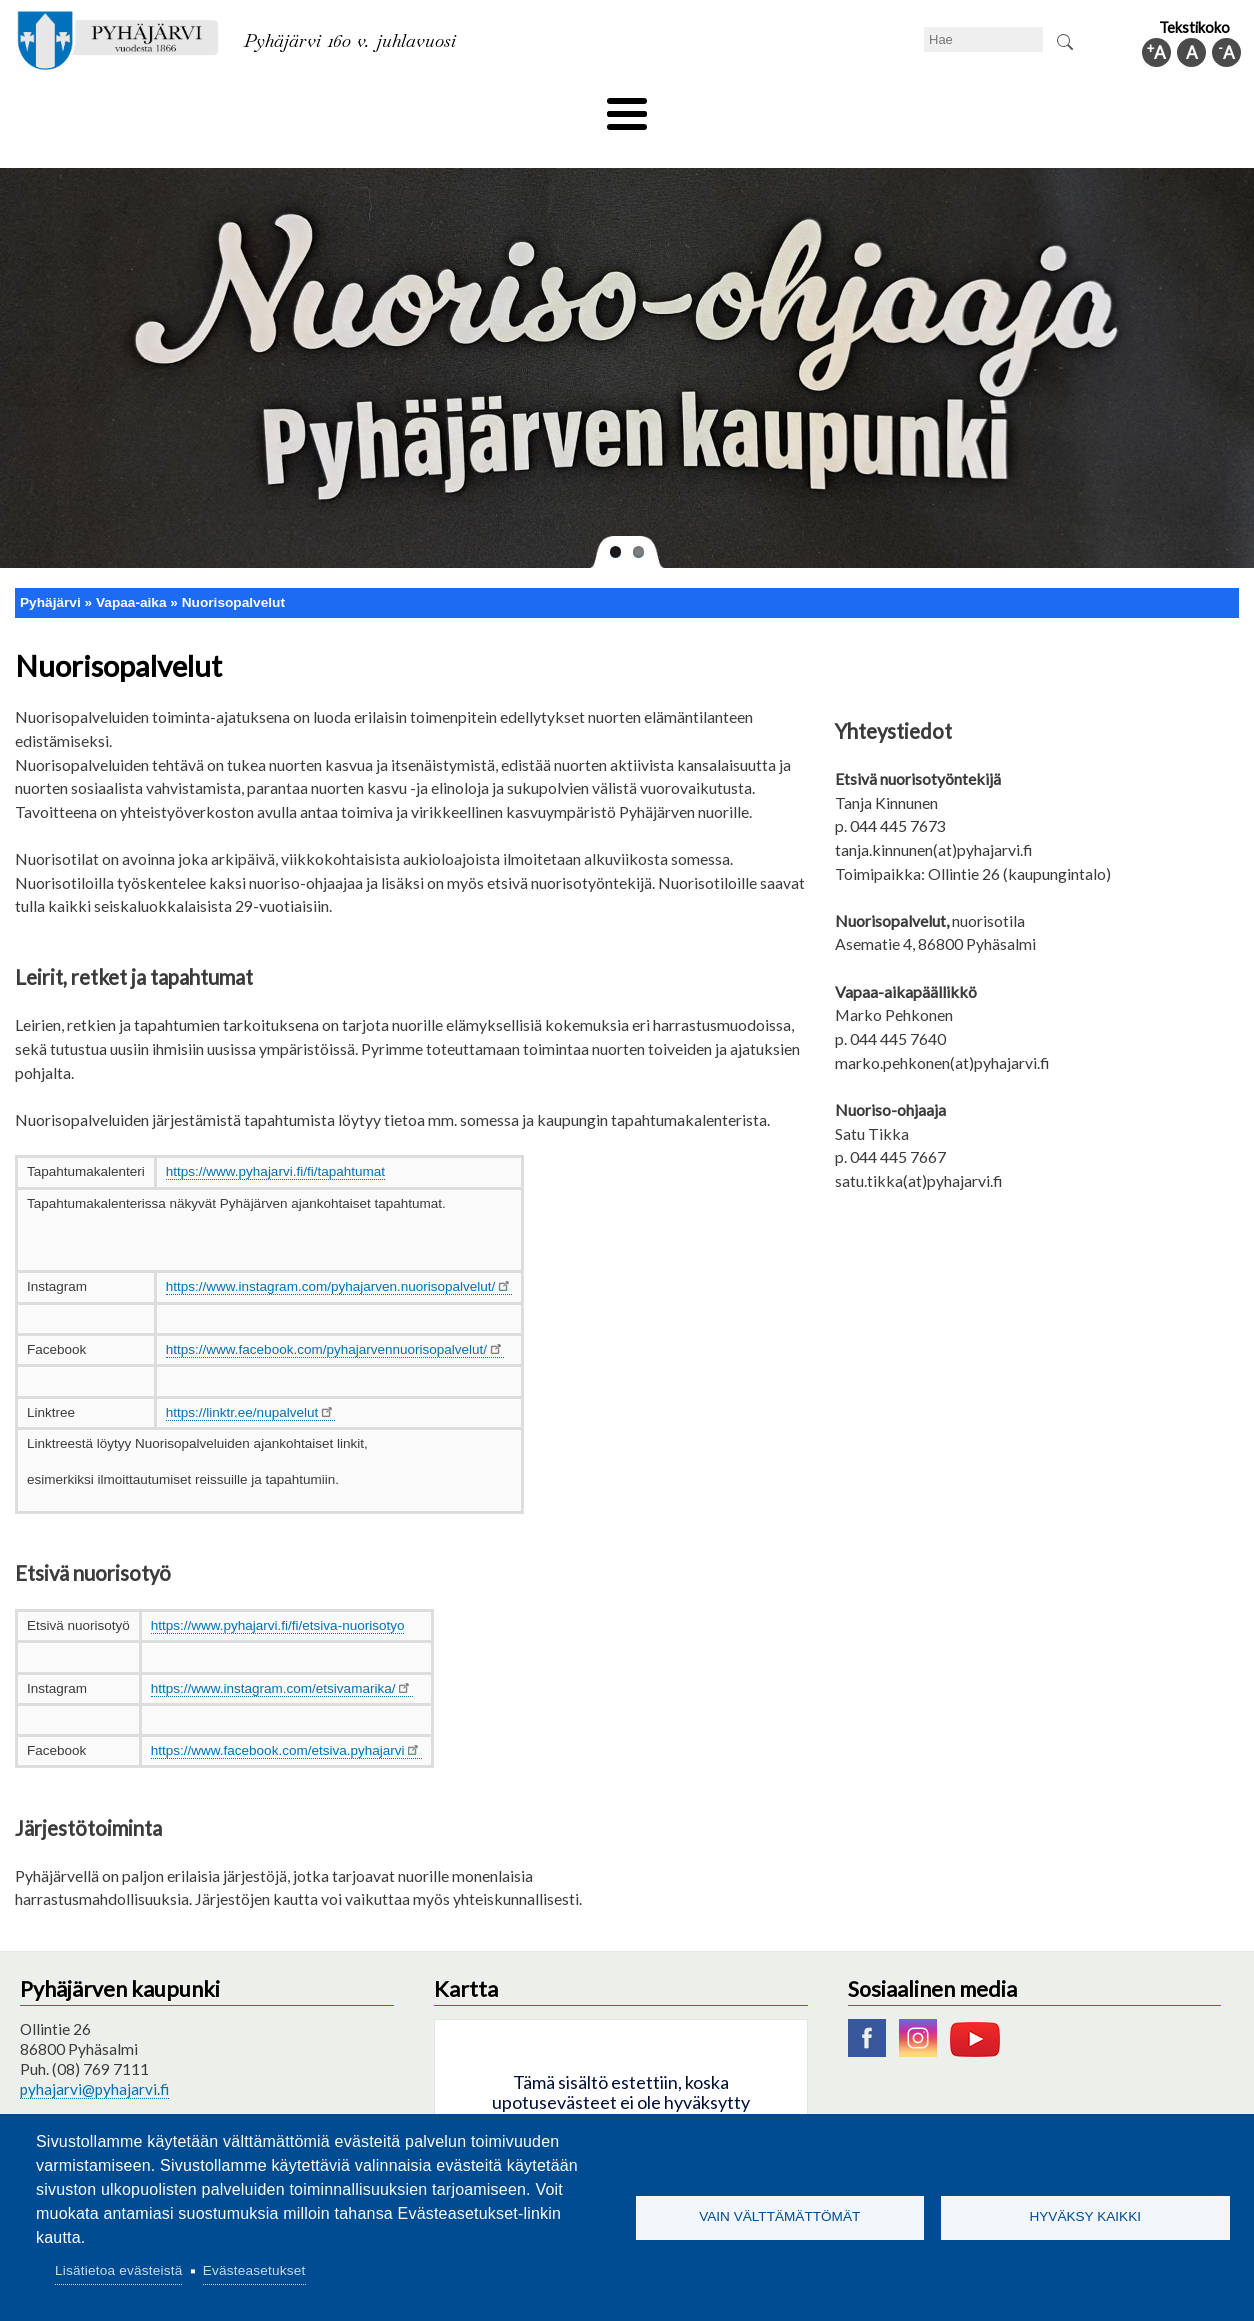  I want to click on https://www.facebook.com/etsiva.pyhajarvi, so click(286, 1717).